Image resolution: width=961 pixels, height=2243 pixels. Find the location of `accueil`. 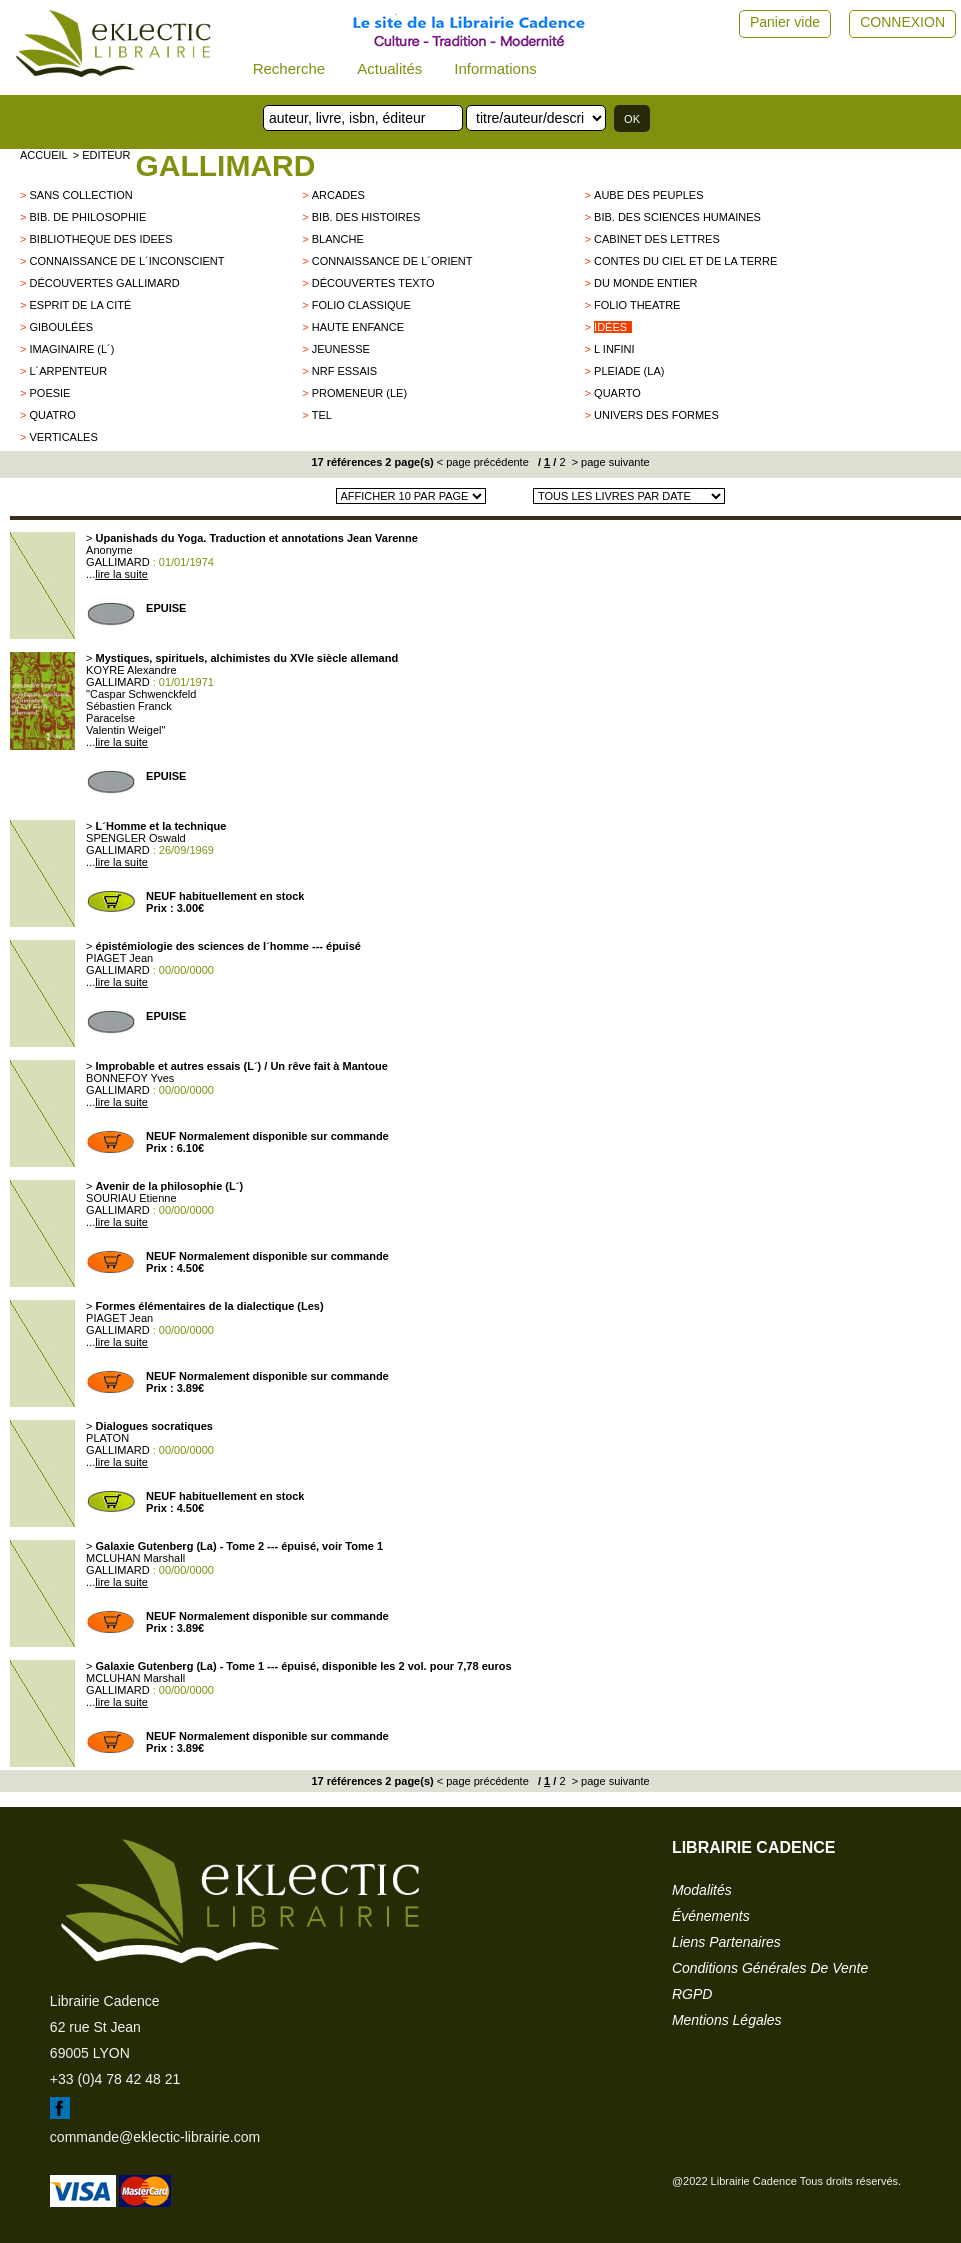

accueil is located at coordinates (44, 155).